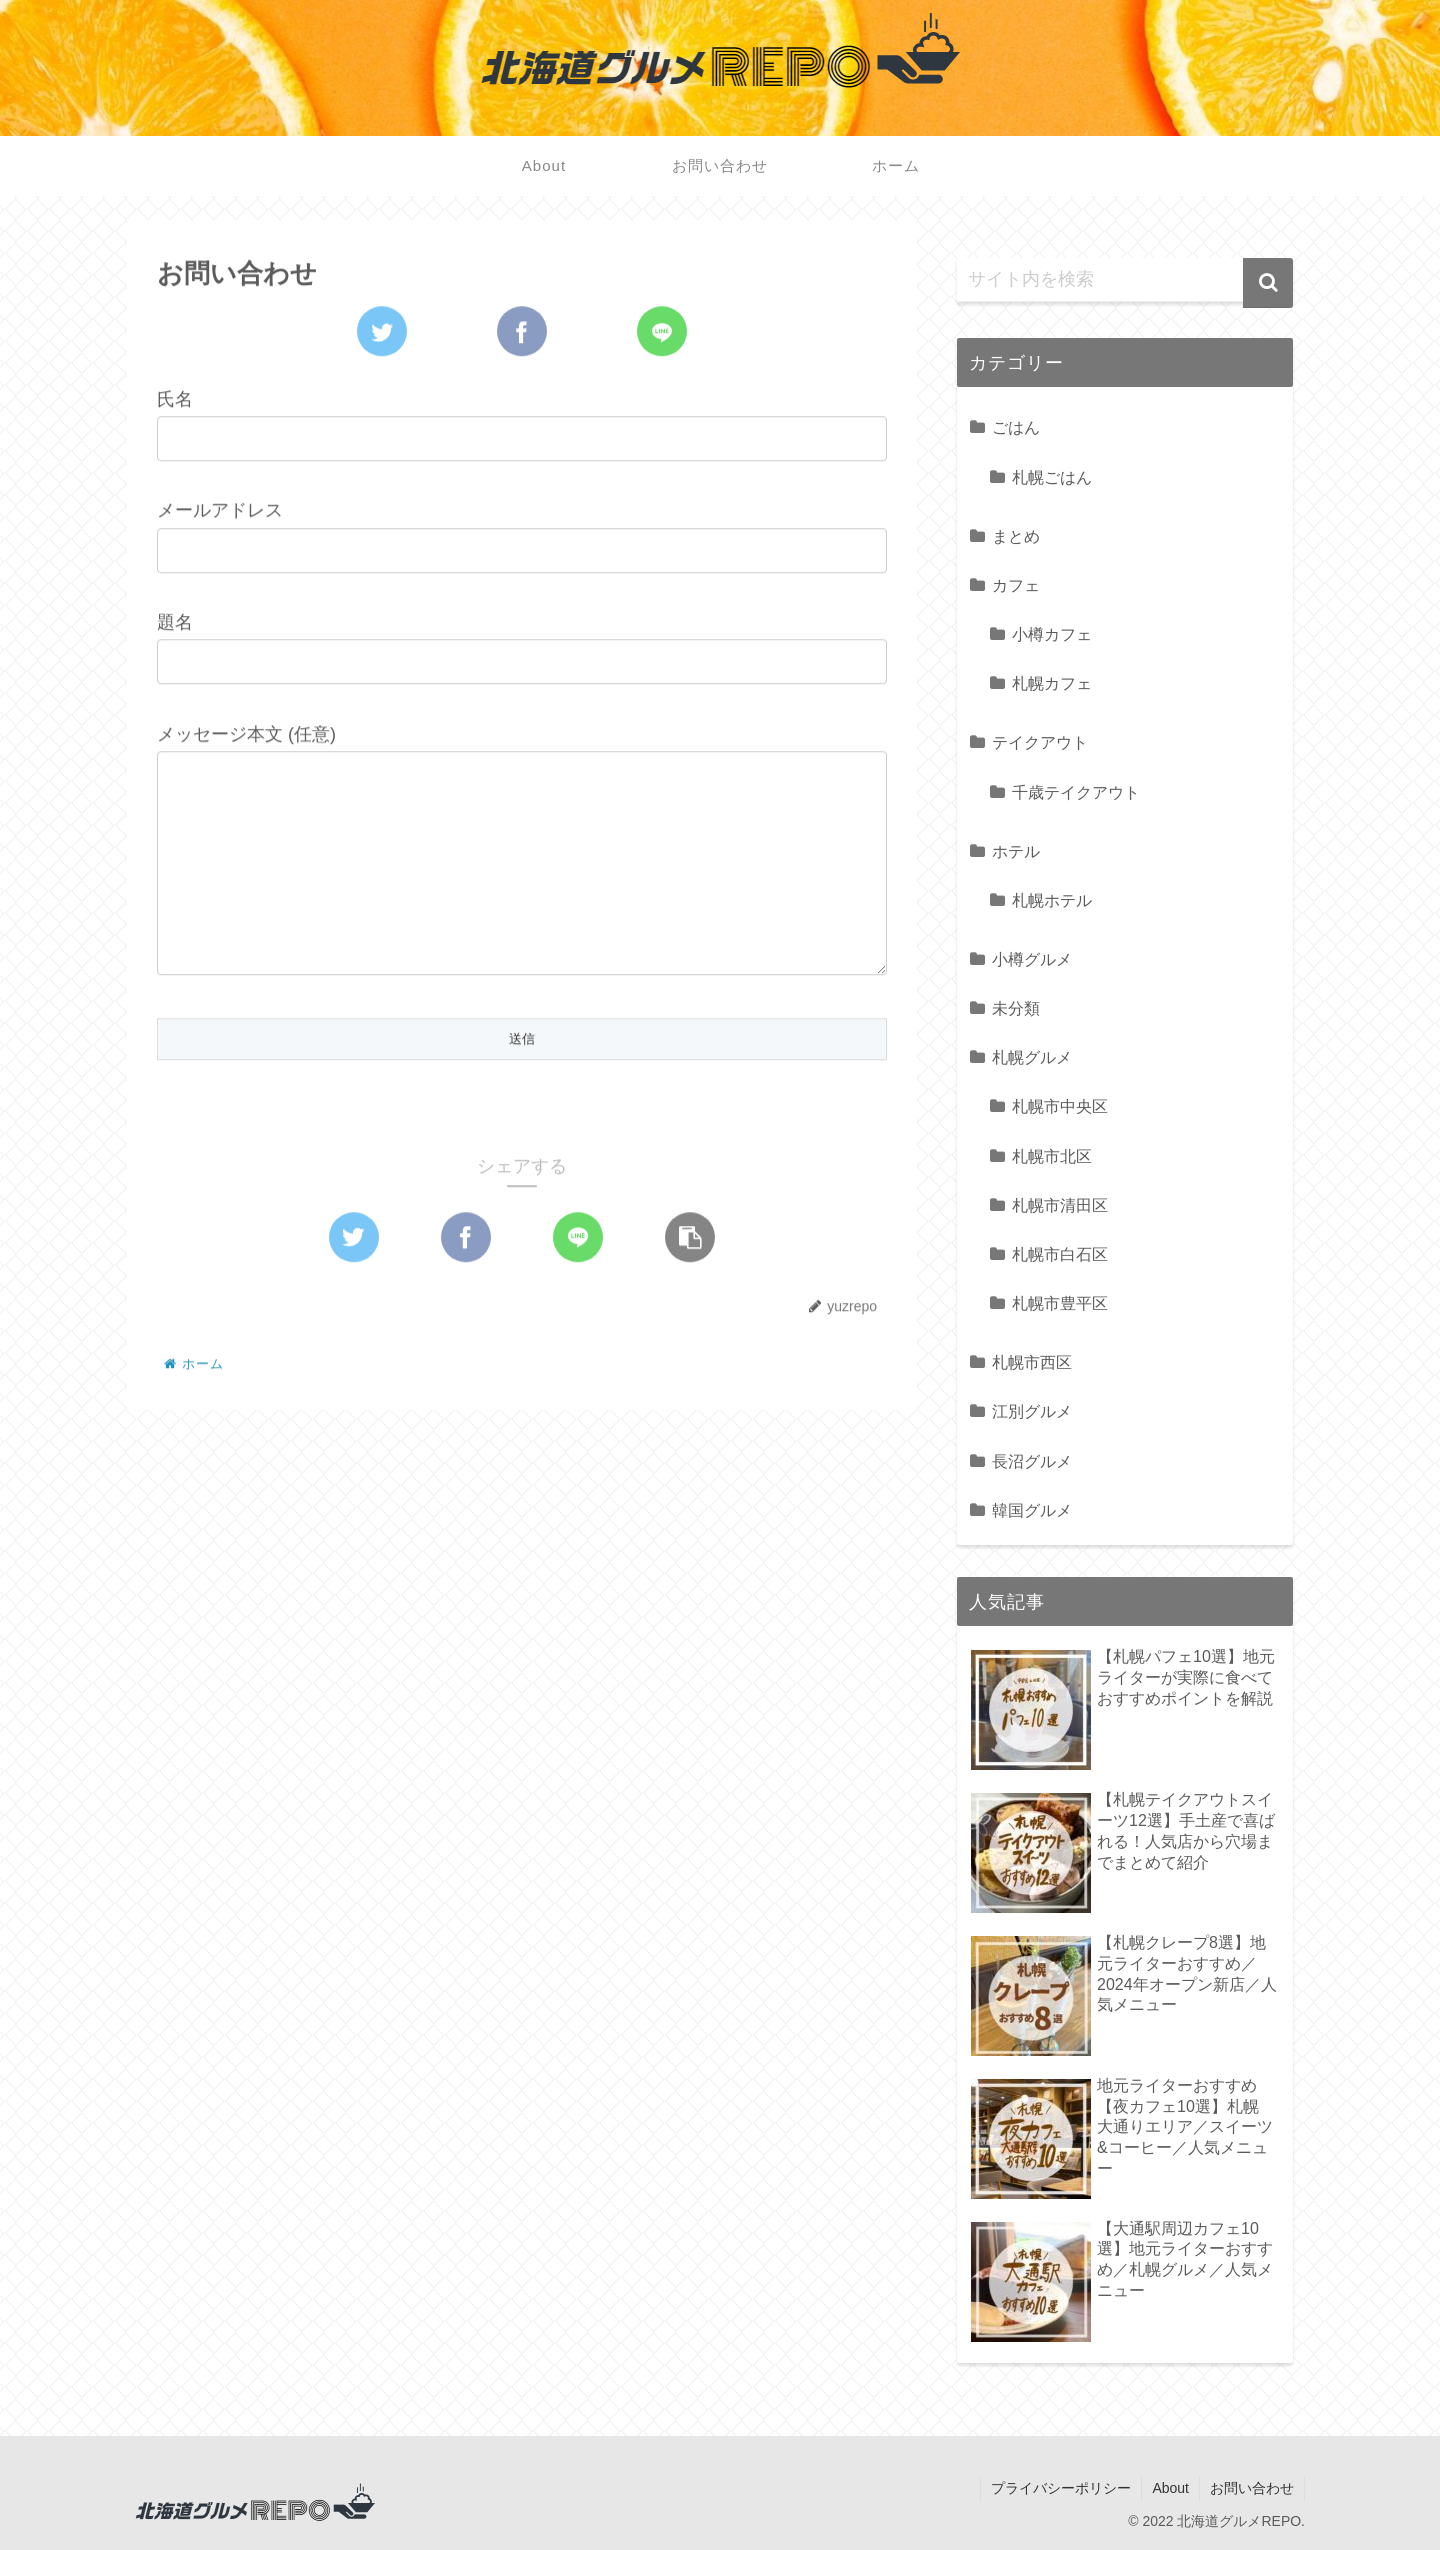 Image resolution: width=1440 pixels, height=2550 pixels. Describe the element at coordinates (1016, 851) in the screenshot. I see `ホテル` at that location.